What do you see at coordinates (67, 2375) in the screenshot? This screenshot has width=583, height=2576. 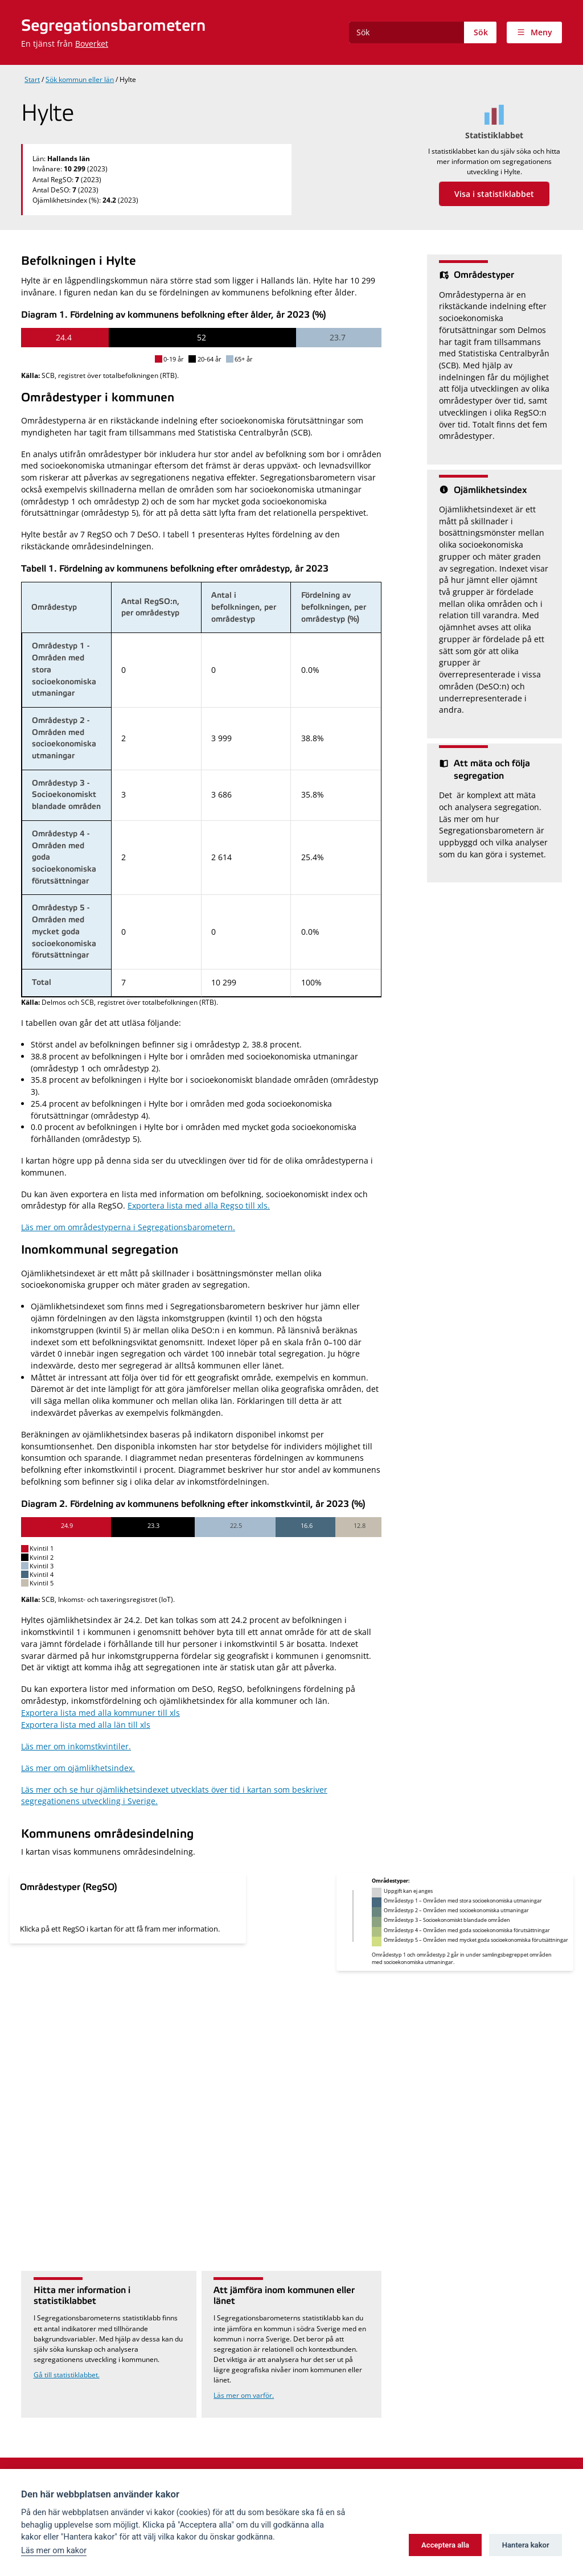 I see `Gå till statistiklabbet.` at bounding box center [67, 2375].